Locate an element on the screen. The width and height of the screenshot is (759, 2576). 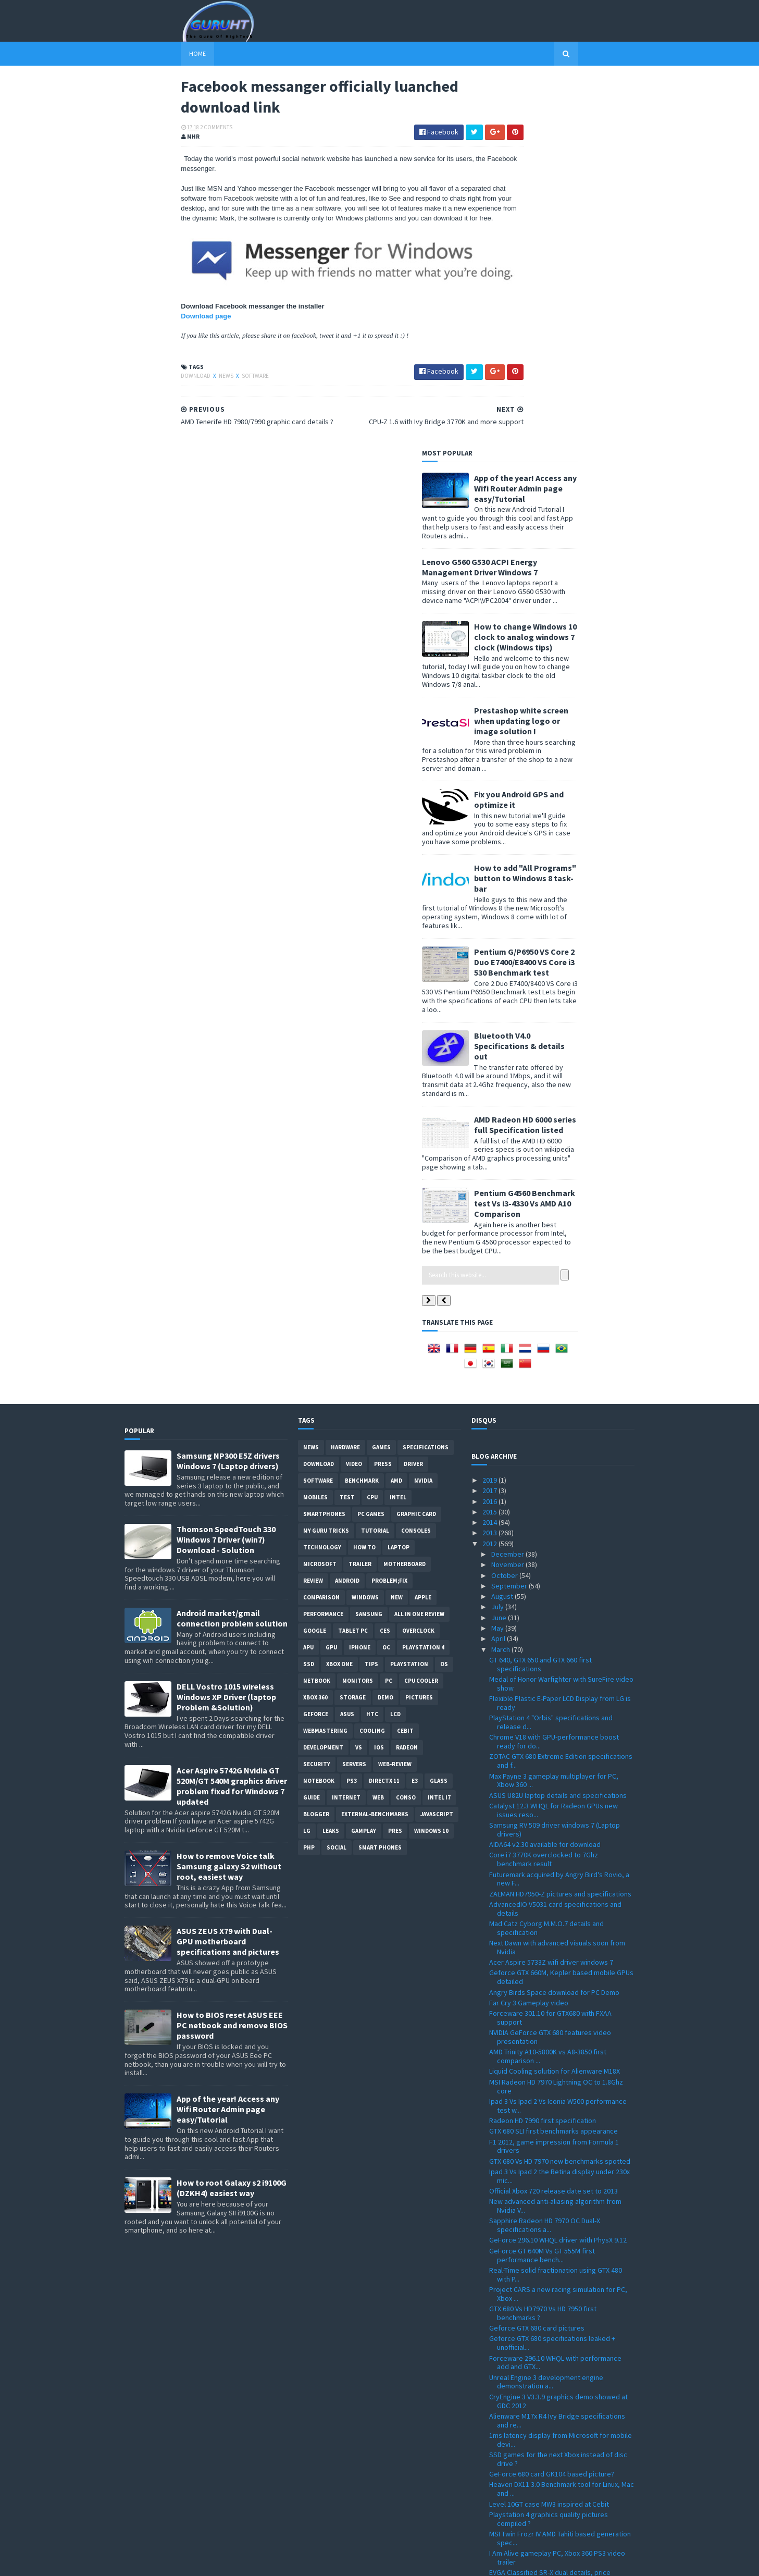
MY GURU TRICKS is located at coordinates (326, 1160).